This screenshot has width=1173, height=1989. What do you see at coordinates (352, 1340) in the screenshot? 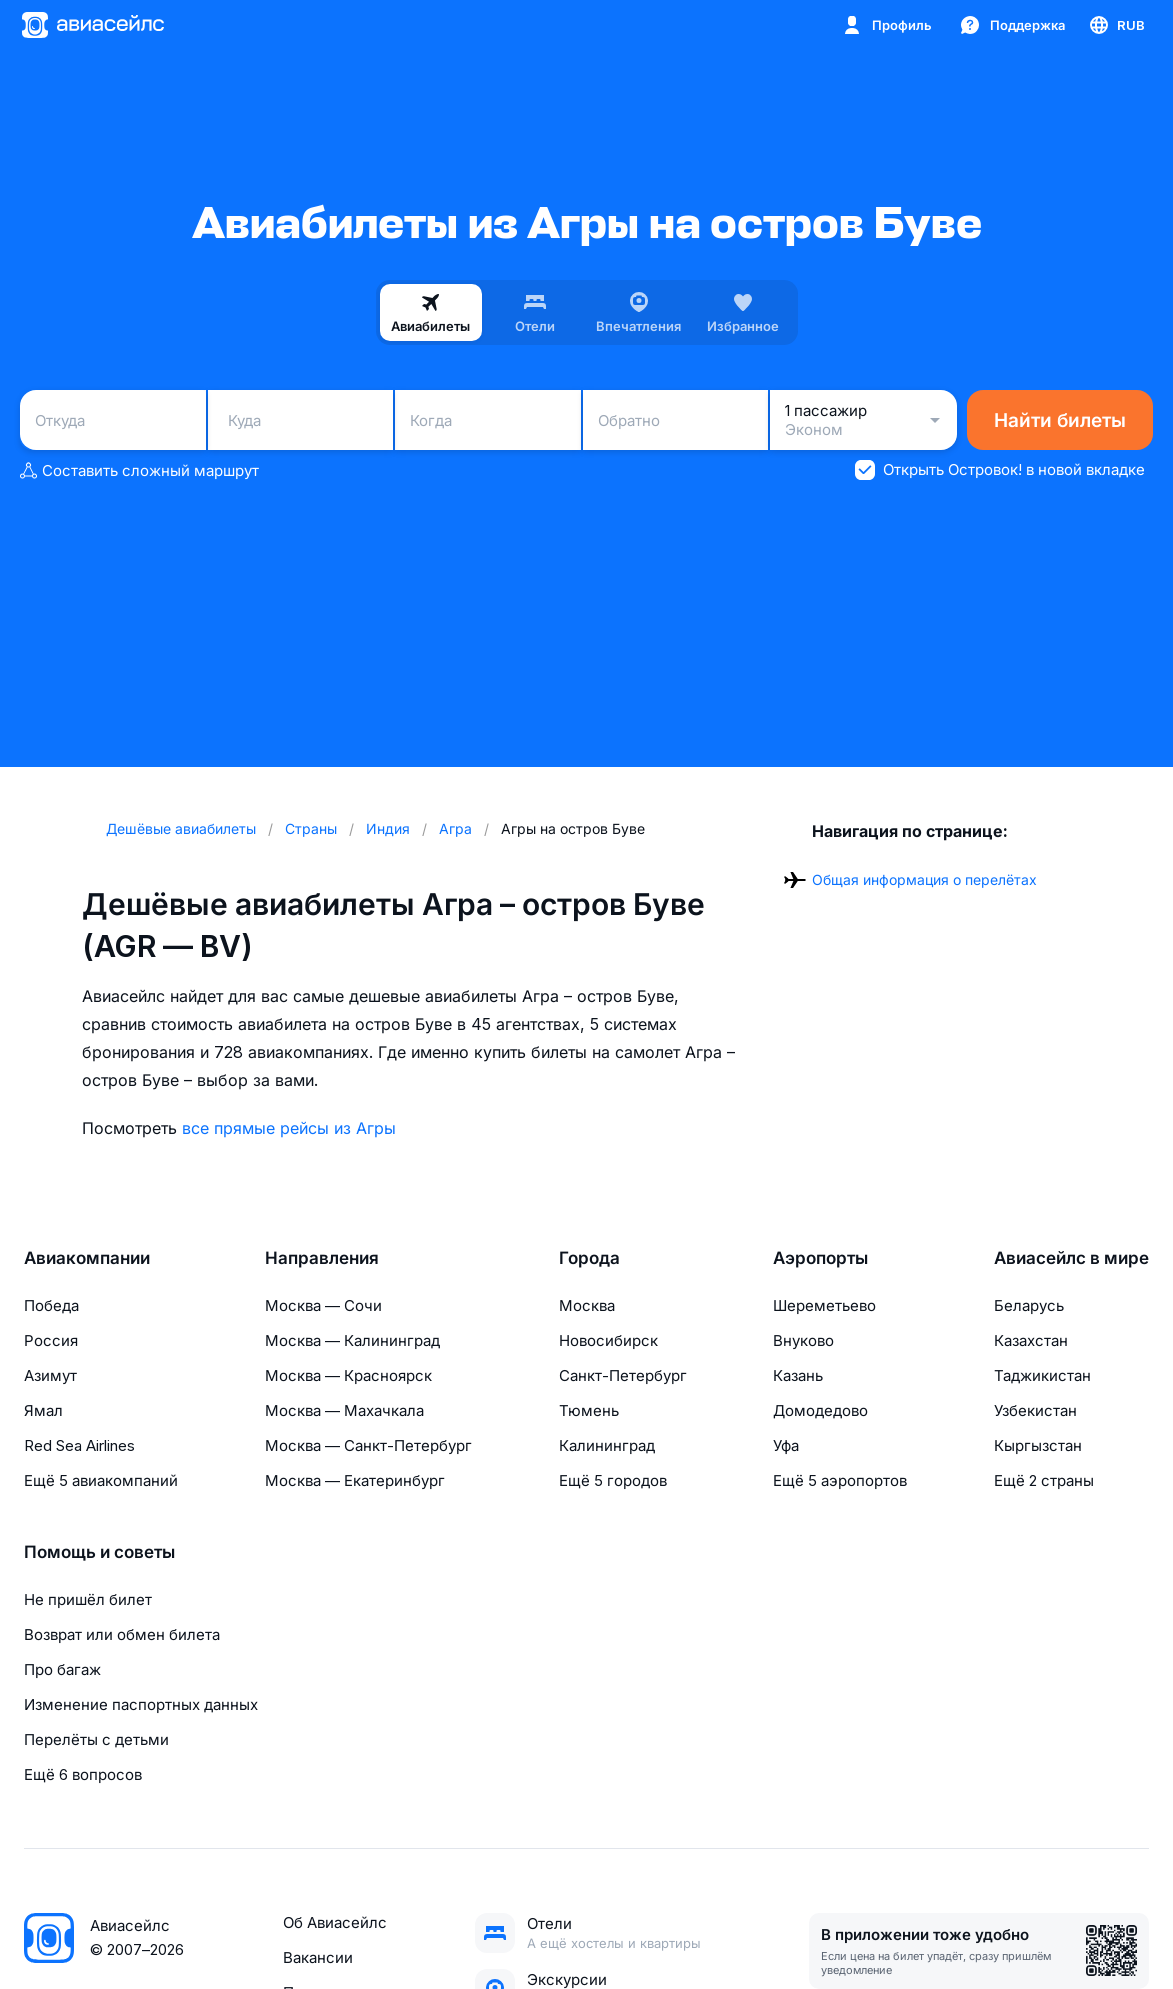
I see `Москва — Калининград` at bounding box center [352, 1340].